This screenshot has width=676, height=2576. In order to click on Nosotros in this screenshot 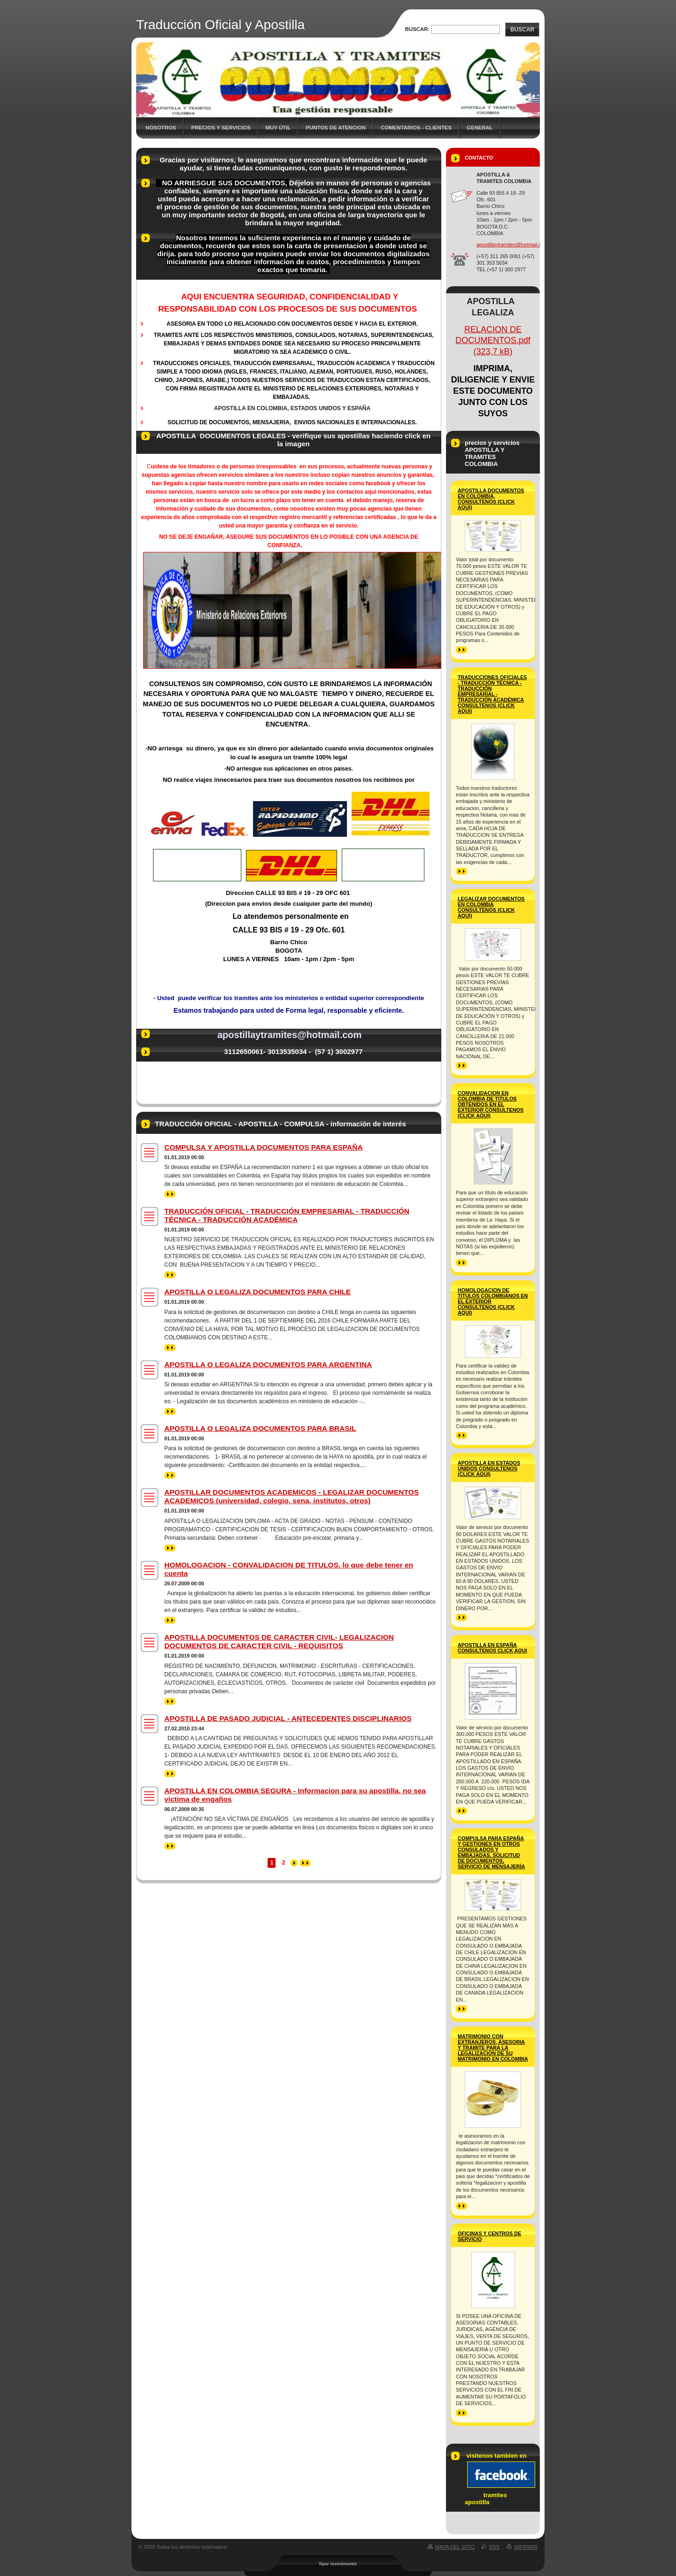, I will do `click(161, 127)`.